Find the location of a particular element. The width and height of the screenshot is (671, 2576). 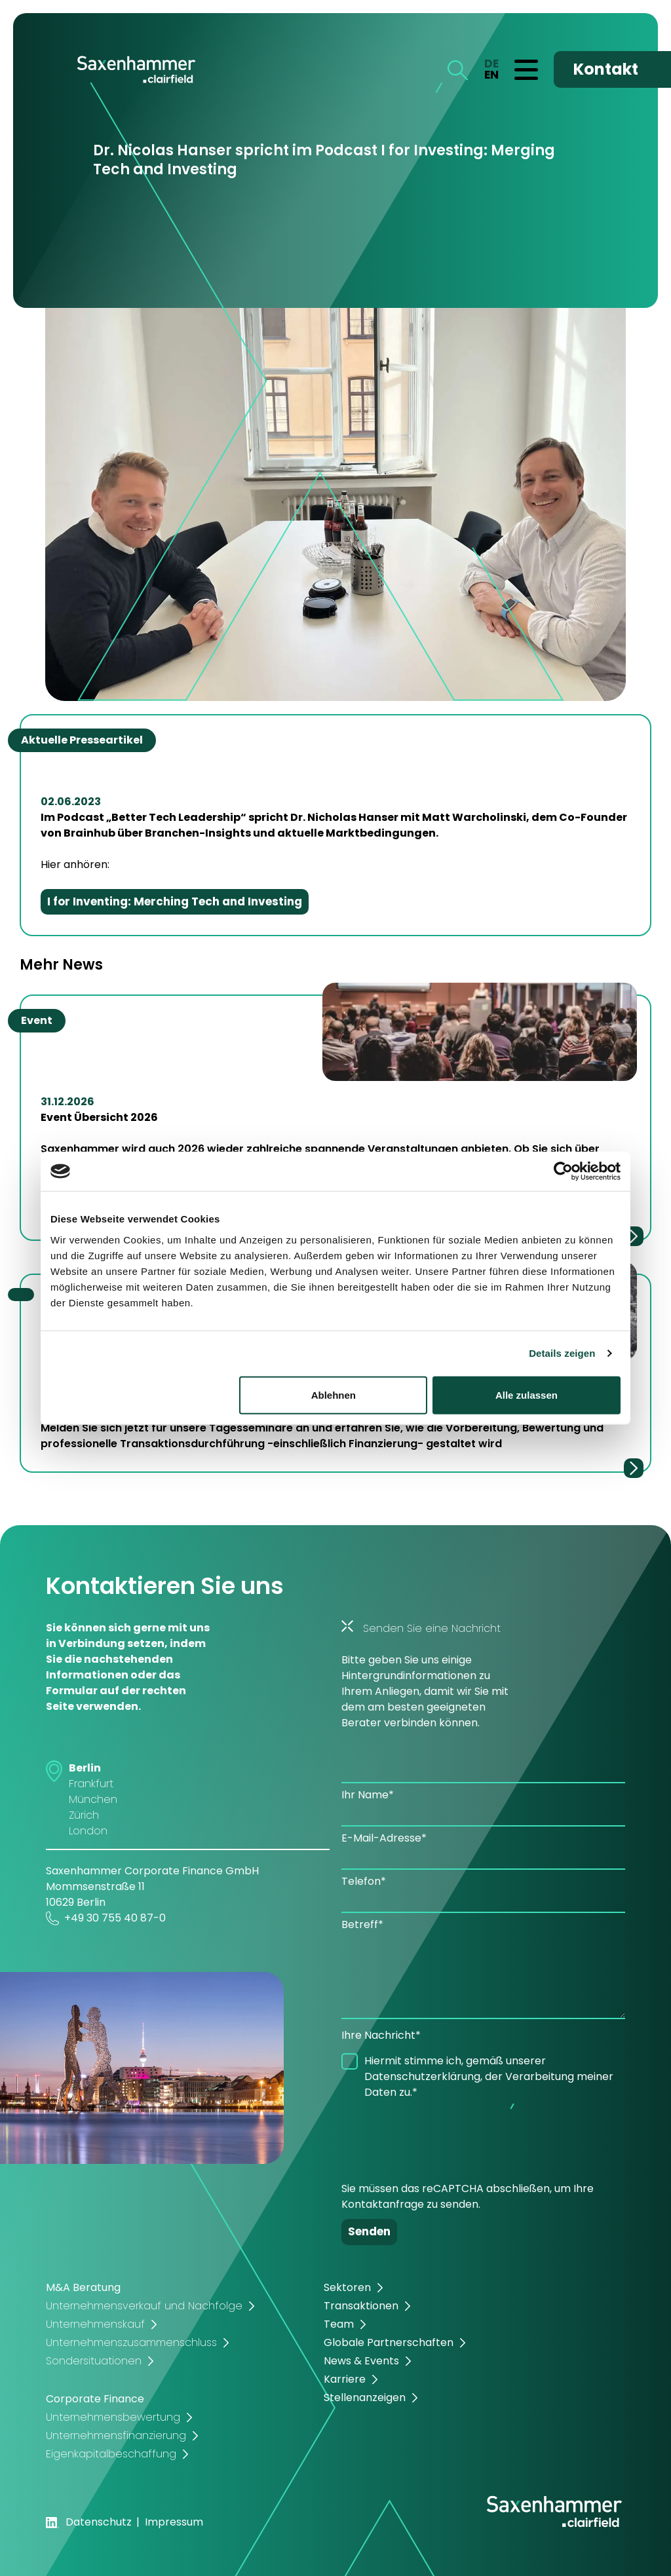

Alle zulassen is located at coordinates (526, 1394).